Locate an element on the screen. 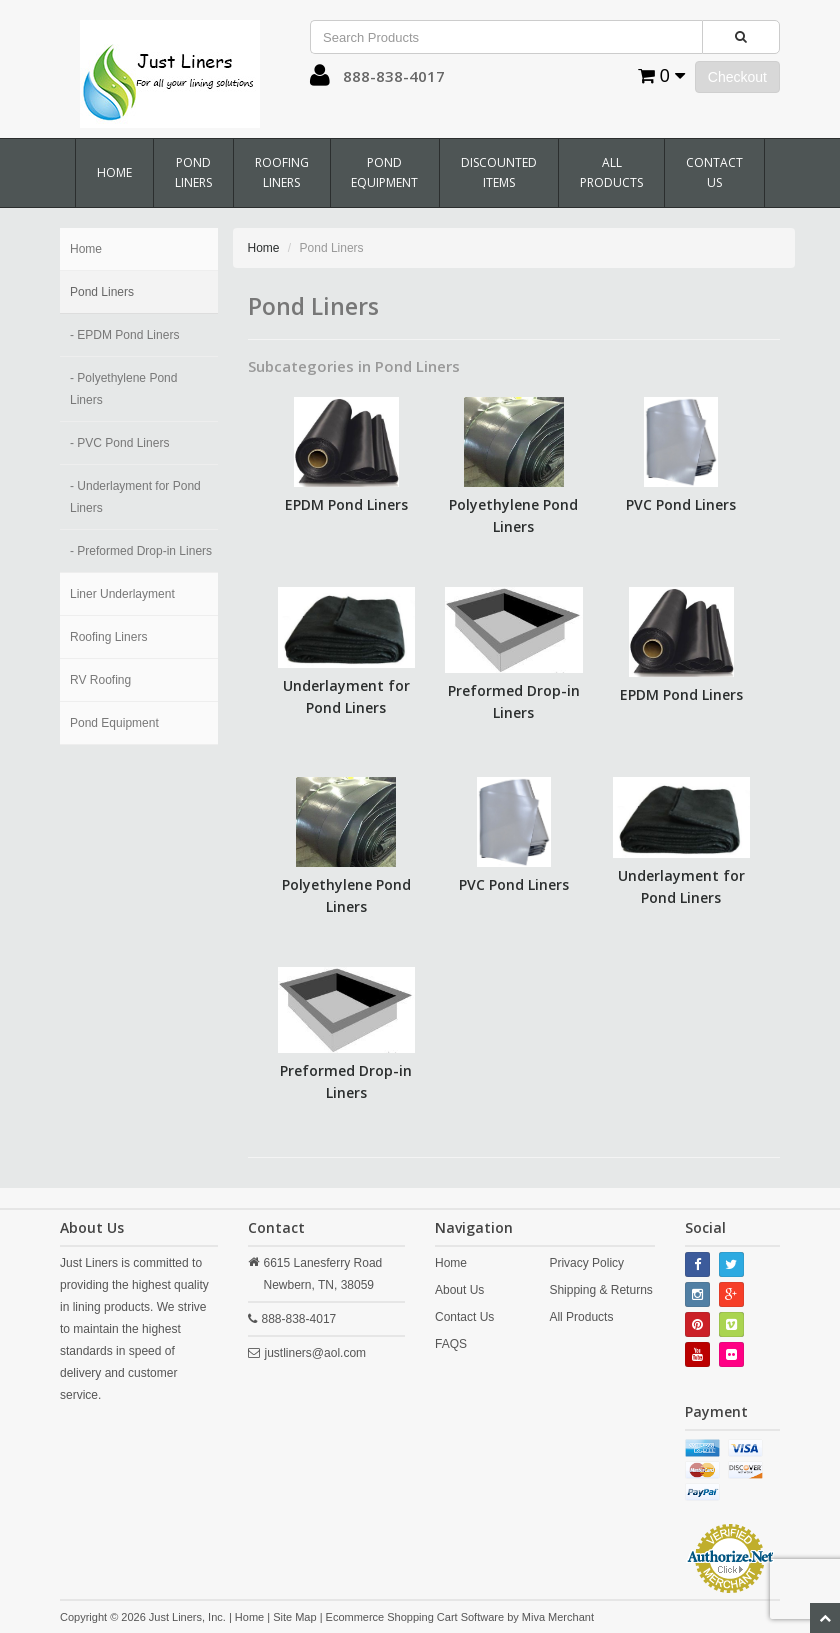 The height and width of the screenshot is (1633, 840). Discounted Items is located at coordinates (499, 172).